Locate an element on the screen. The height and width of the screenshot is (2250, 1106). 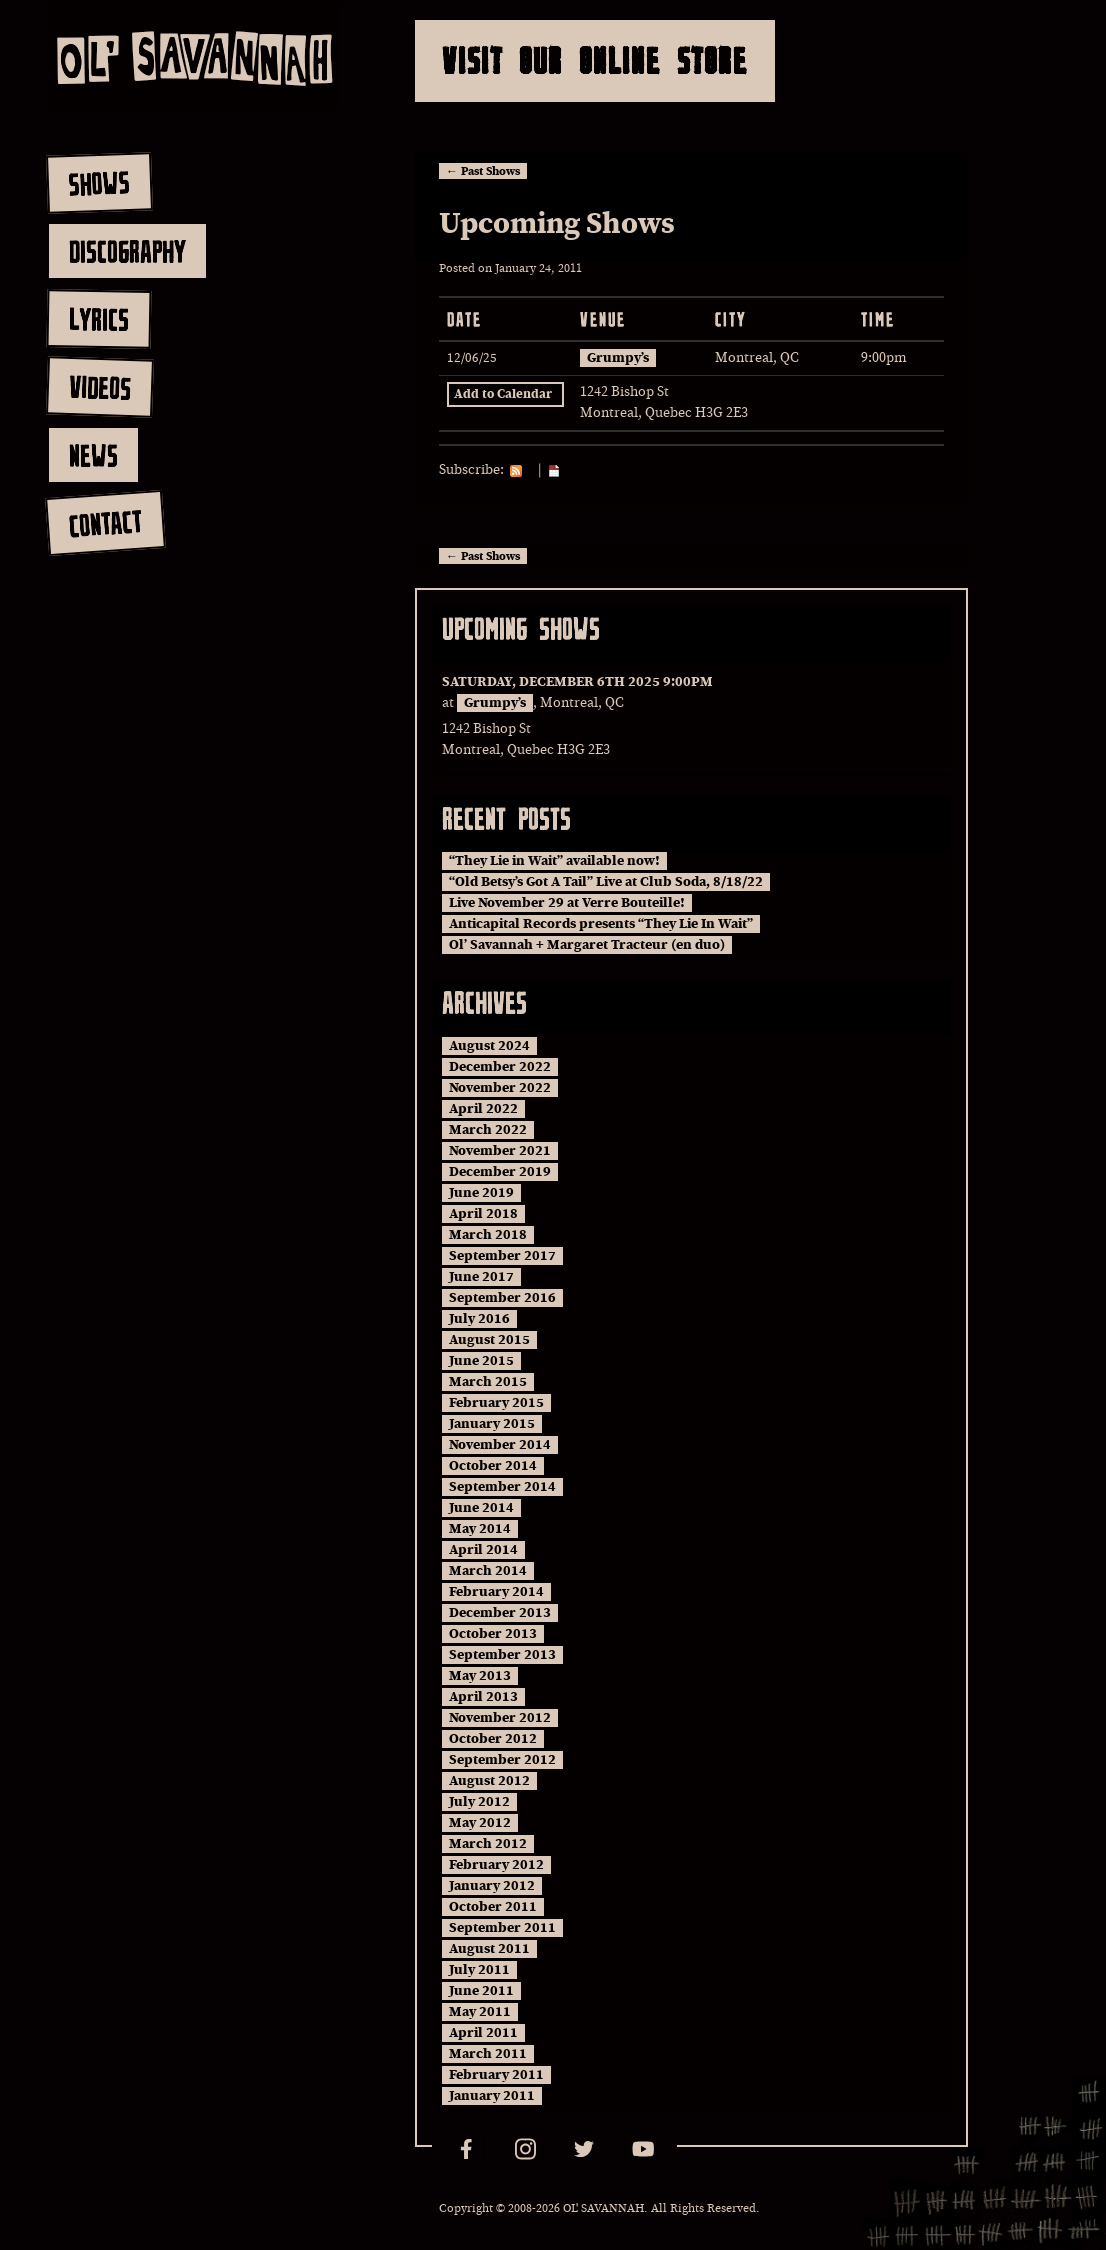
March 2018 is located at coordinates (488, 1235).